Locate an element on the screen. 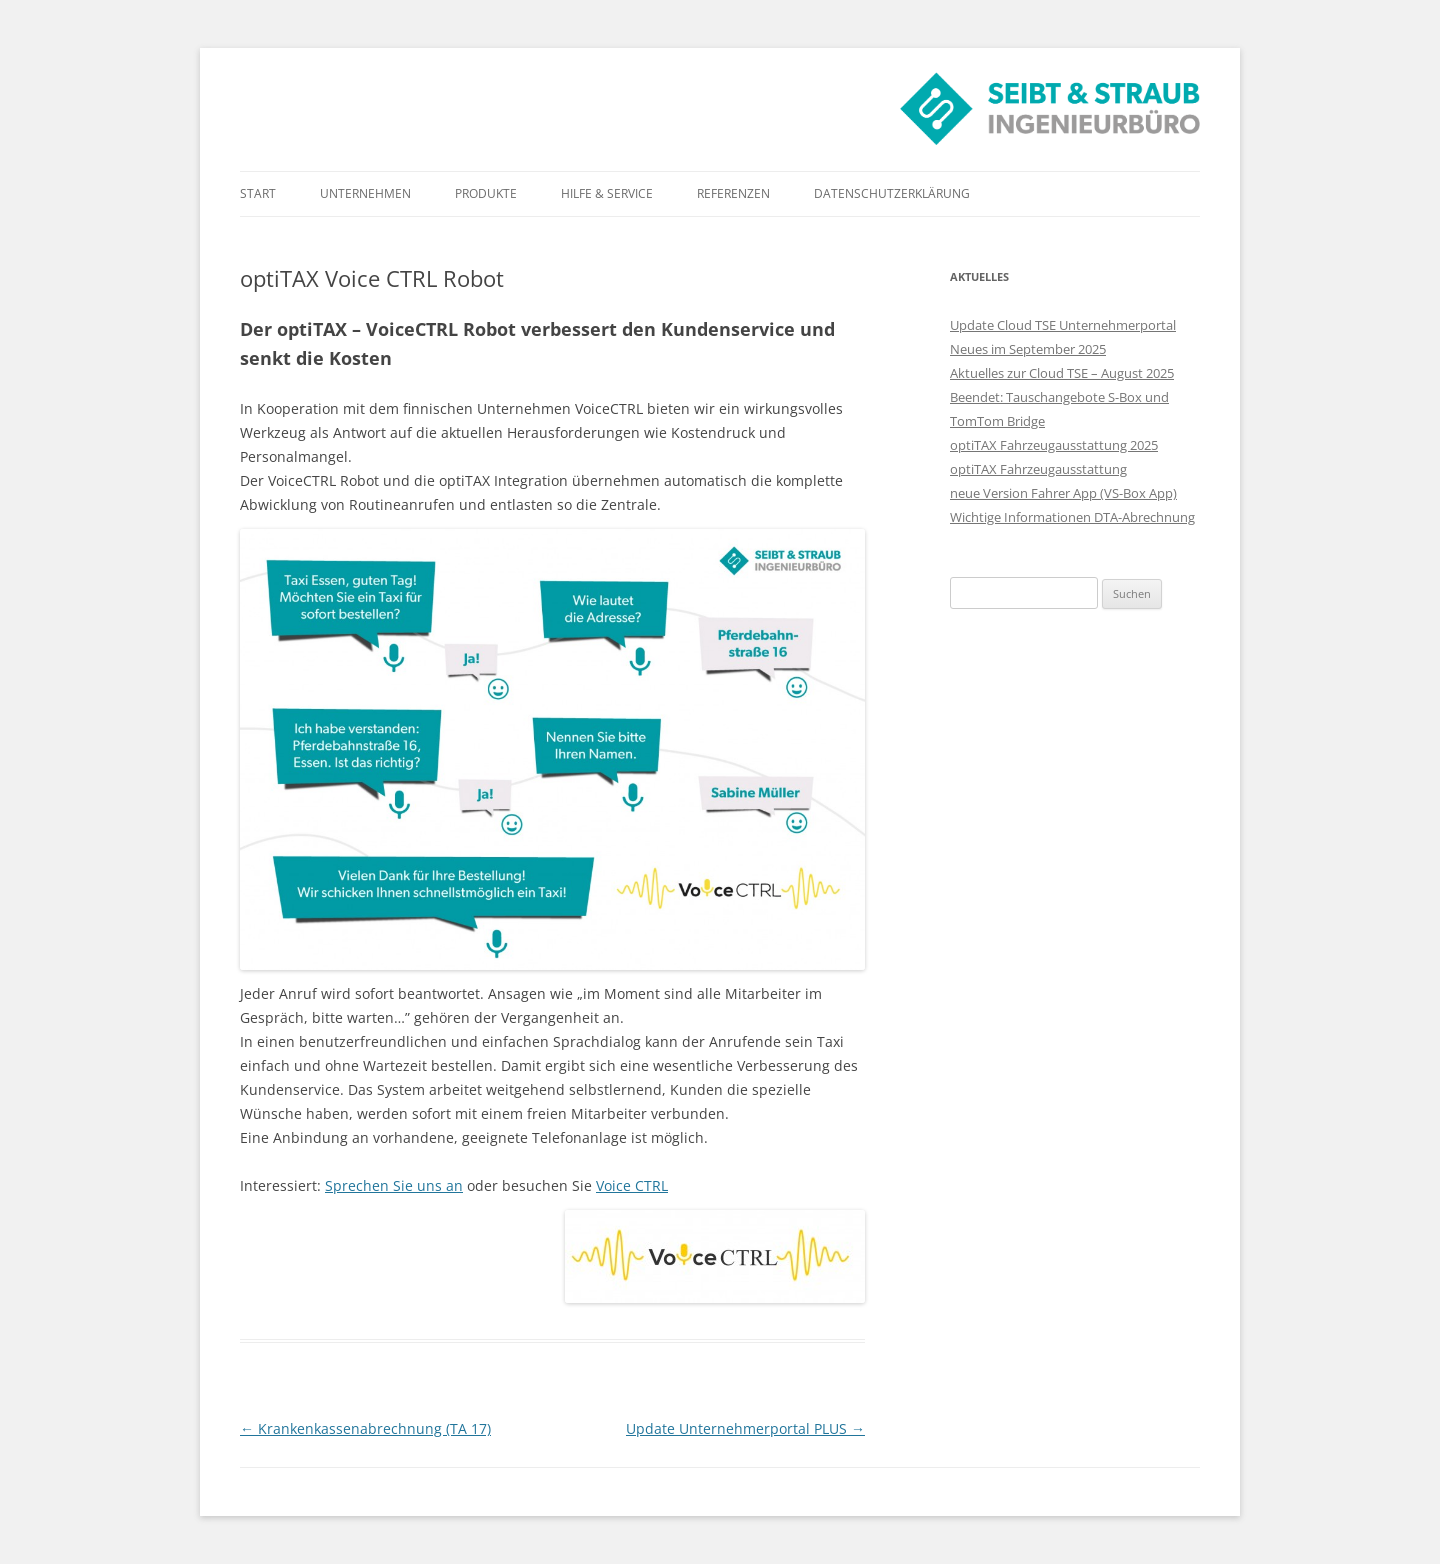  optiTAX Fahrzeugausstattung is located at coordinates (1038, 469).